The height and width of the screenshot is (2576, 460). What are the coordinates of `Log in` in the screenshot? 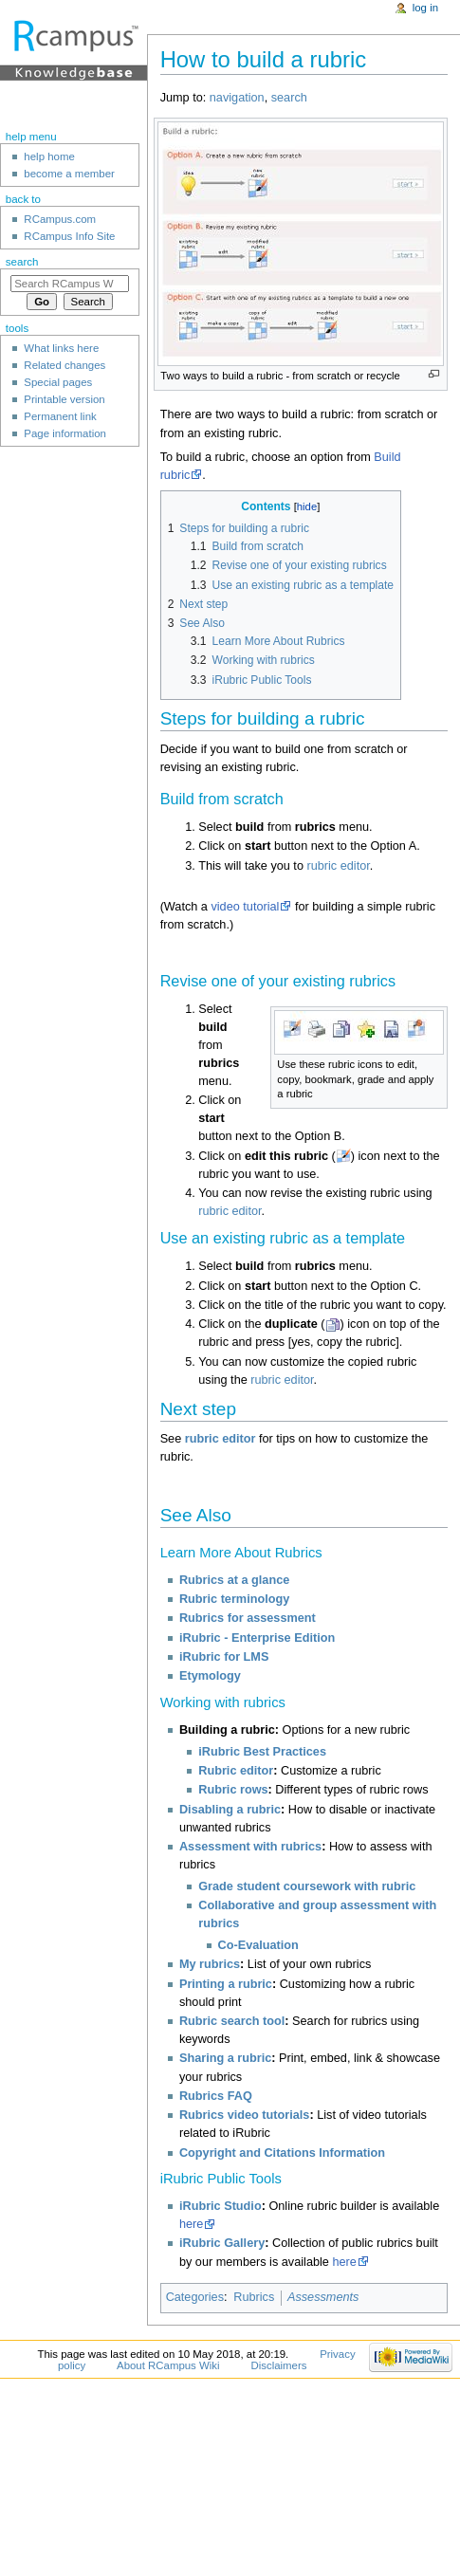 It's located at (425, 7).